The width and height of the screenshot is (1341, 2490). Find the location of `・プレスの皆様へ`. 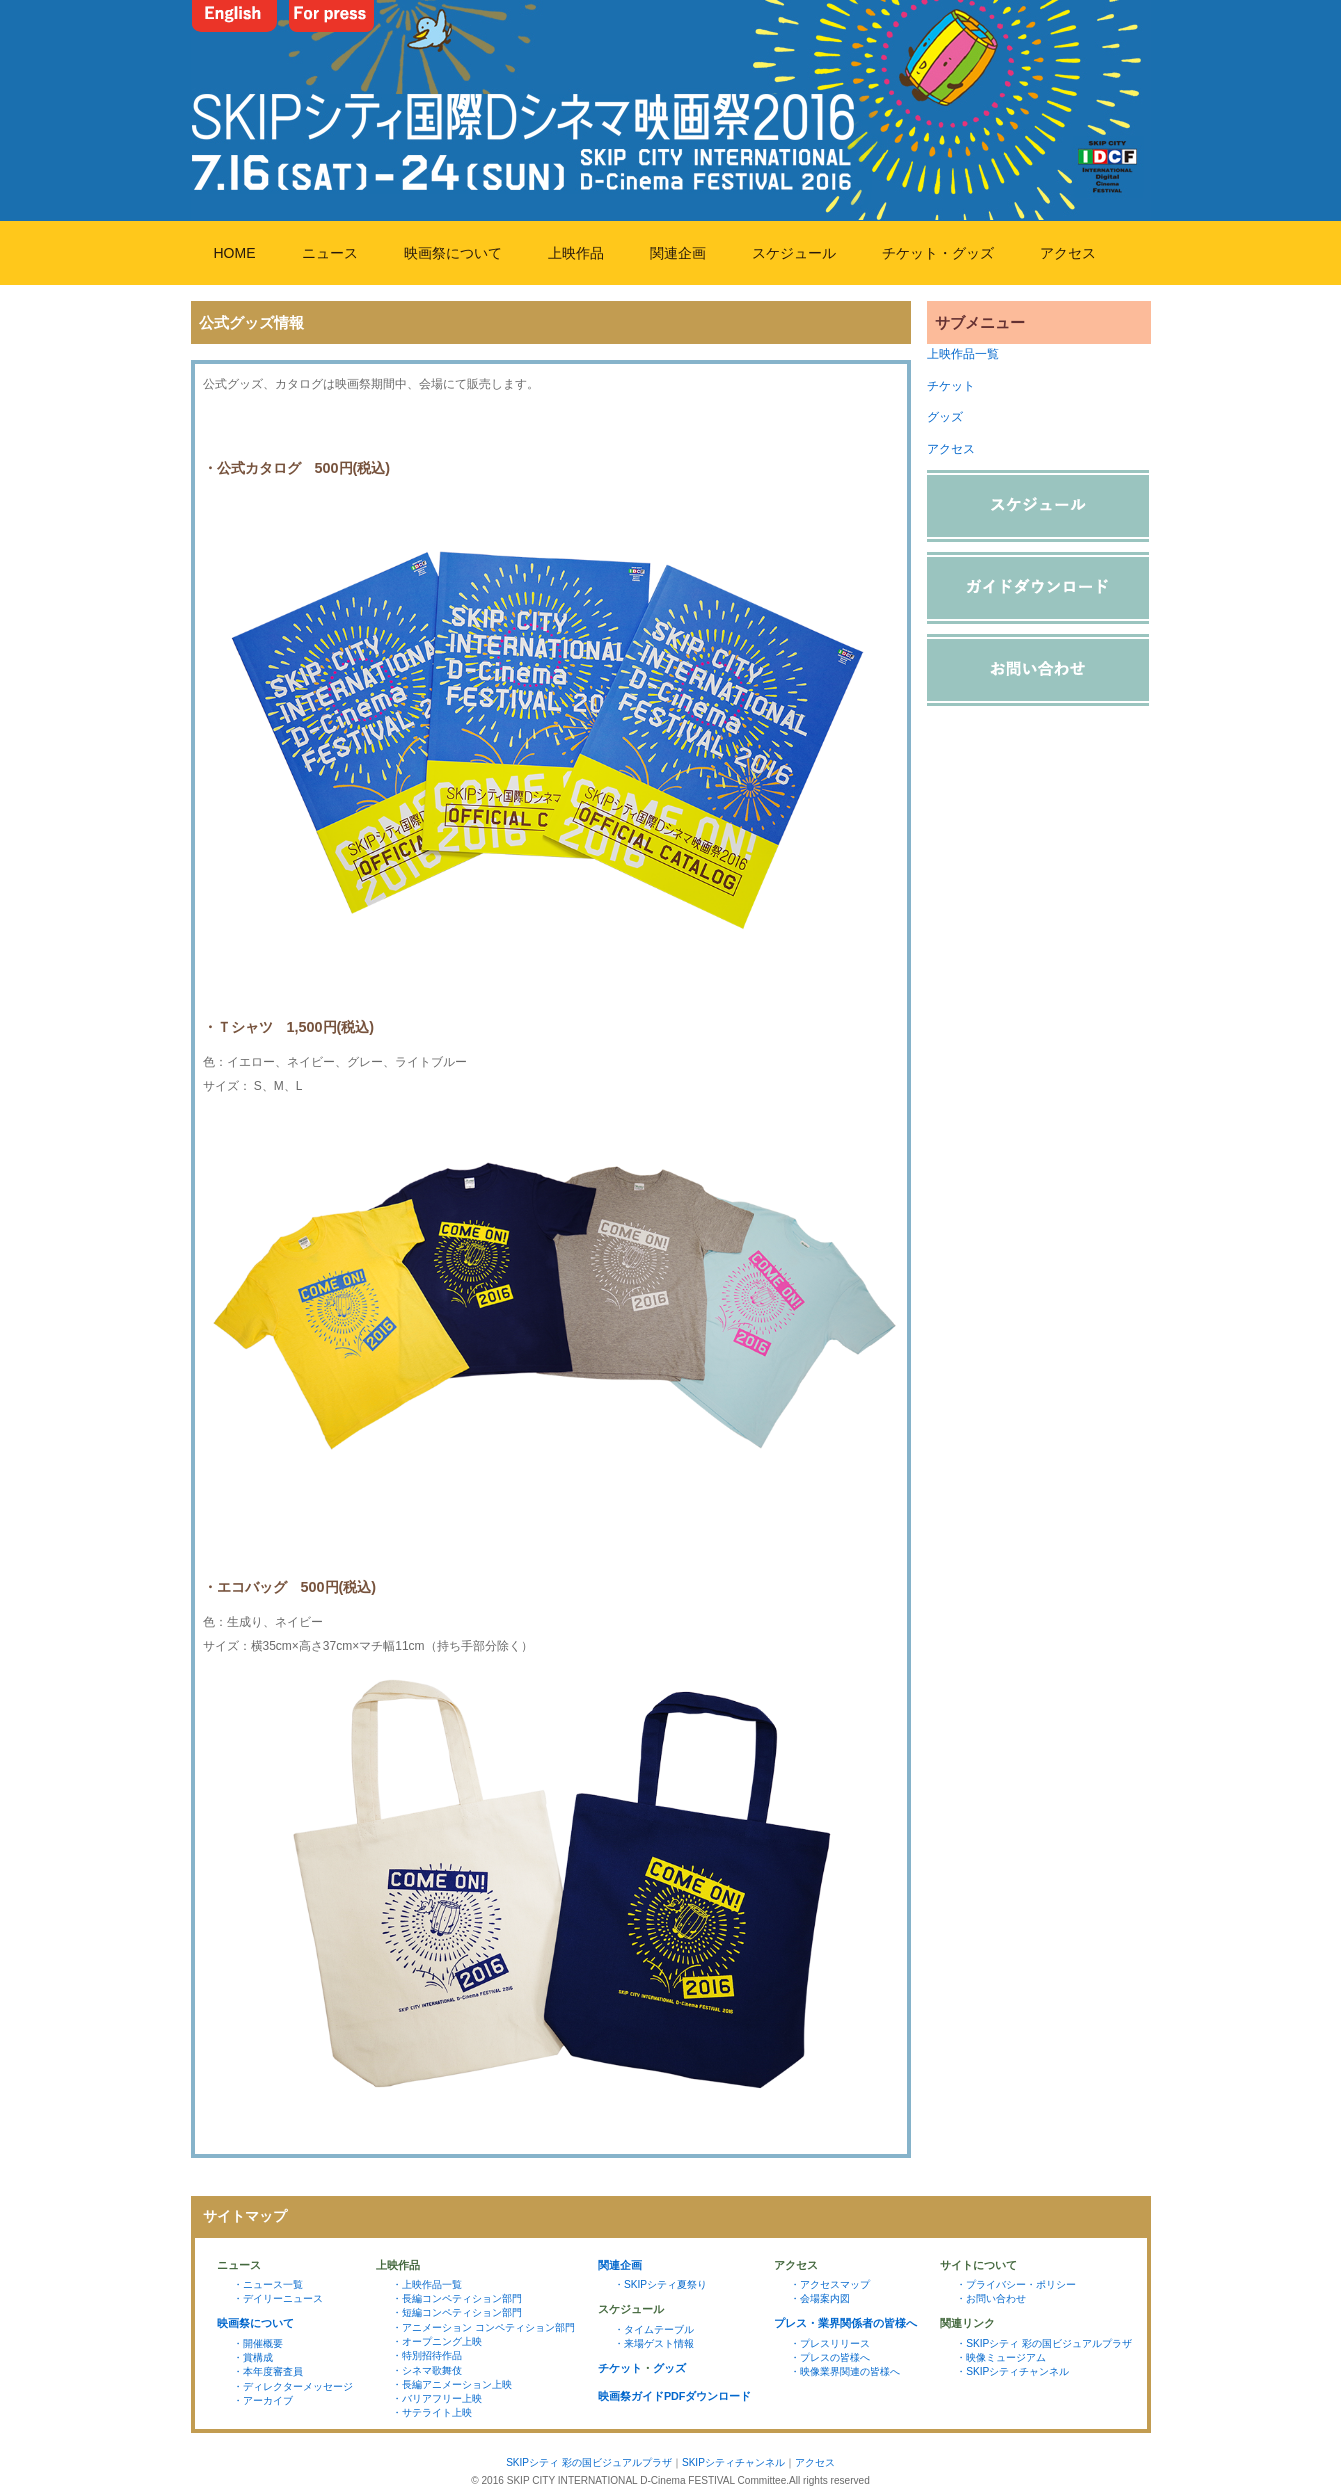

・プレスの皆様へ is located at coordinates (830, 2357).